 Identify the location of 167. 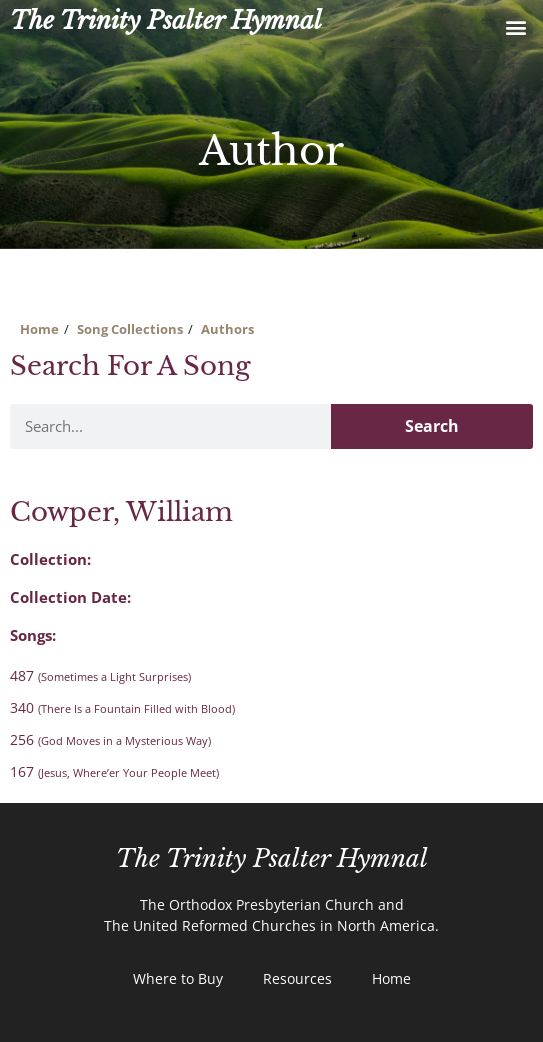
(114, 771).